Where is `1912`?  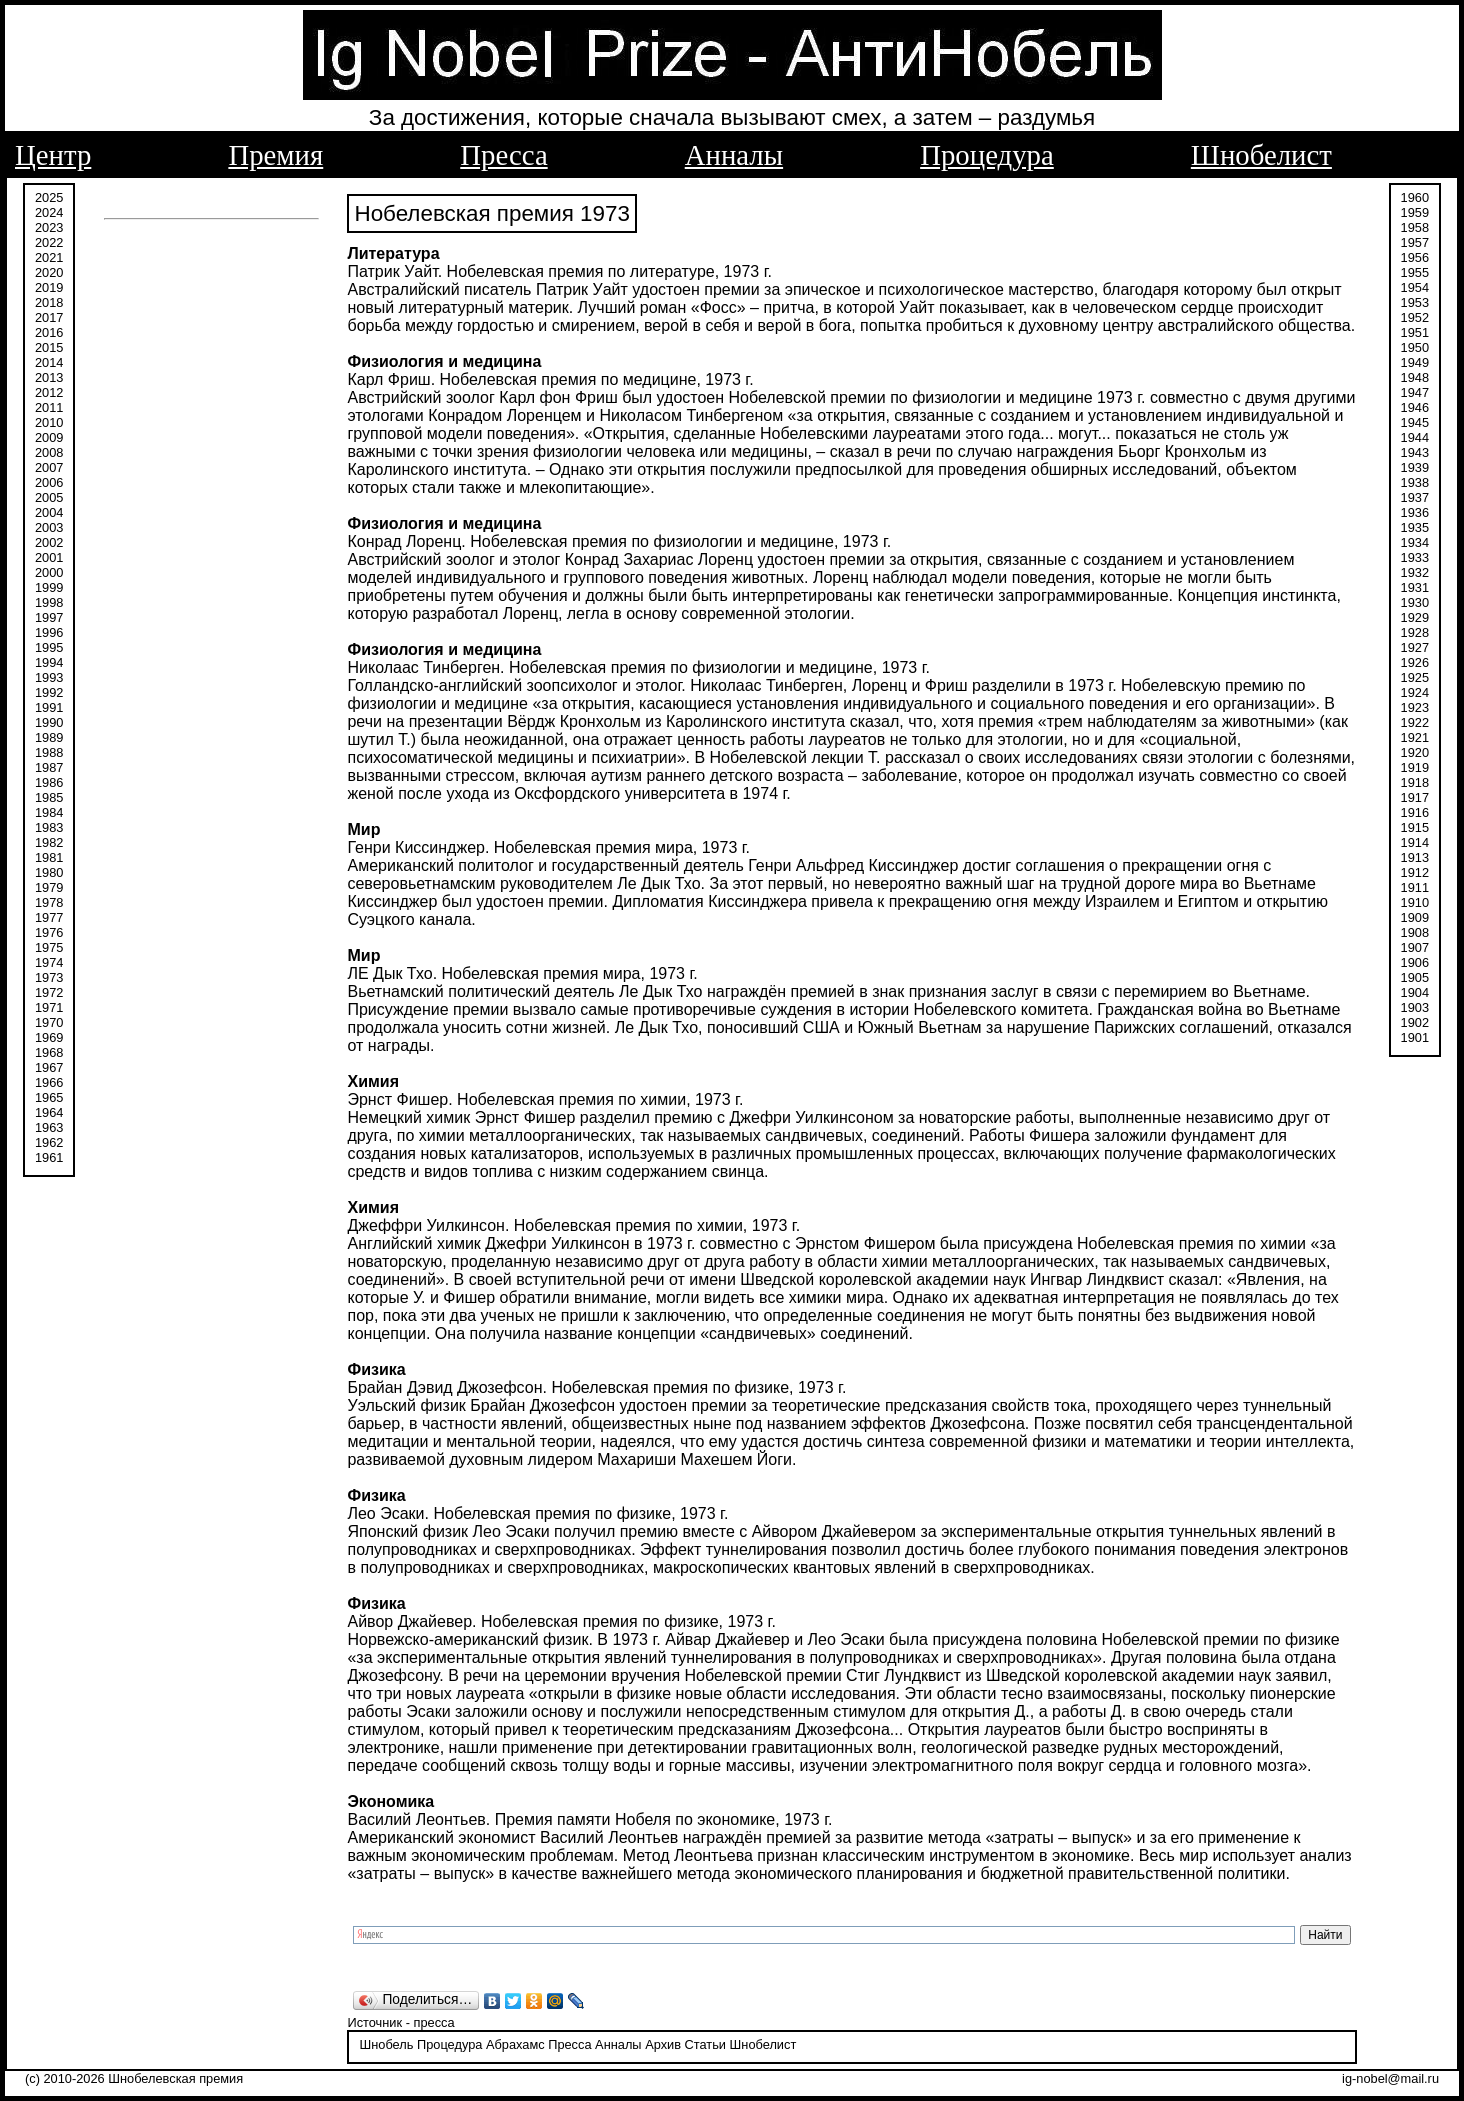
1912 is located at coordinates (1415, 872).